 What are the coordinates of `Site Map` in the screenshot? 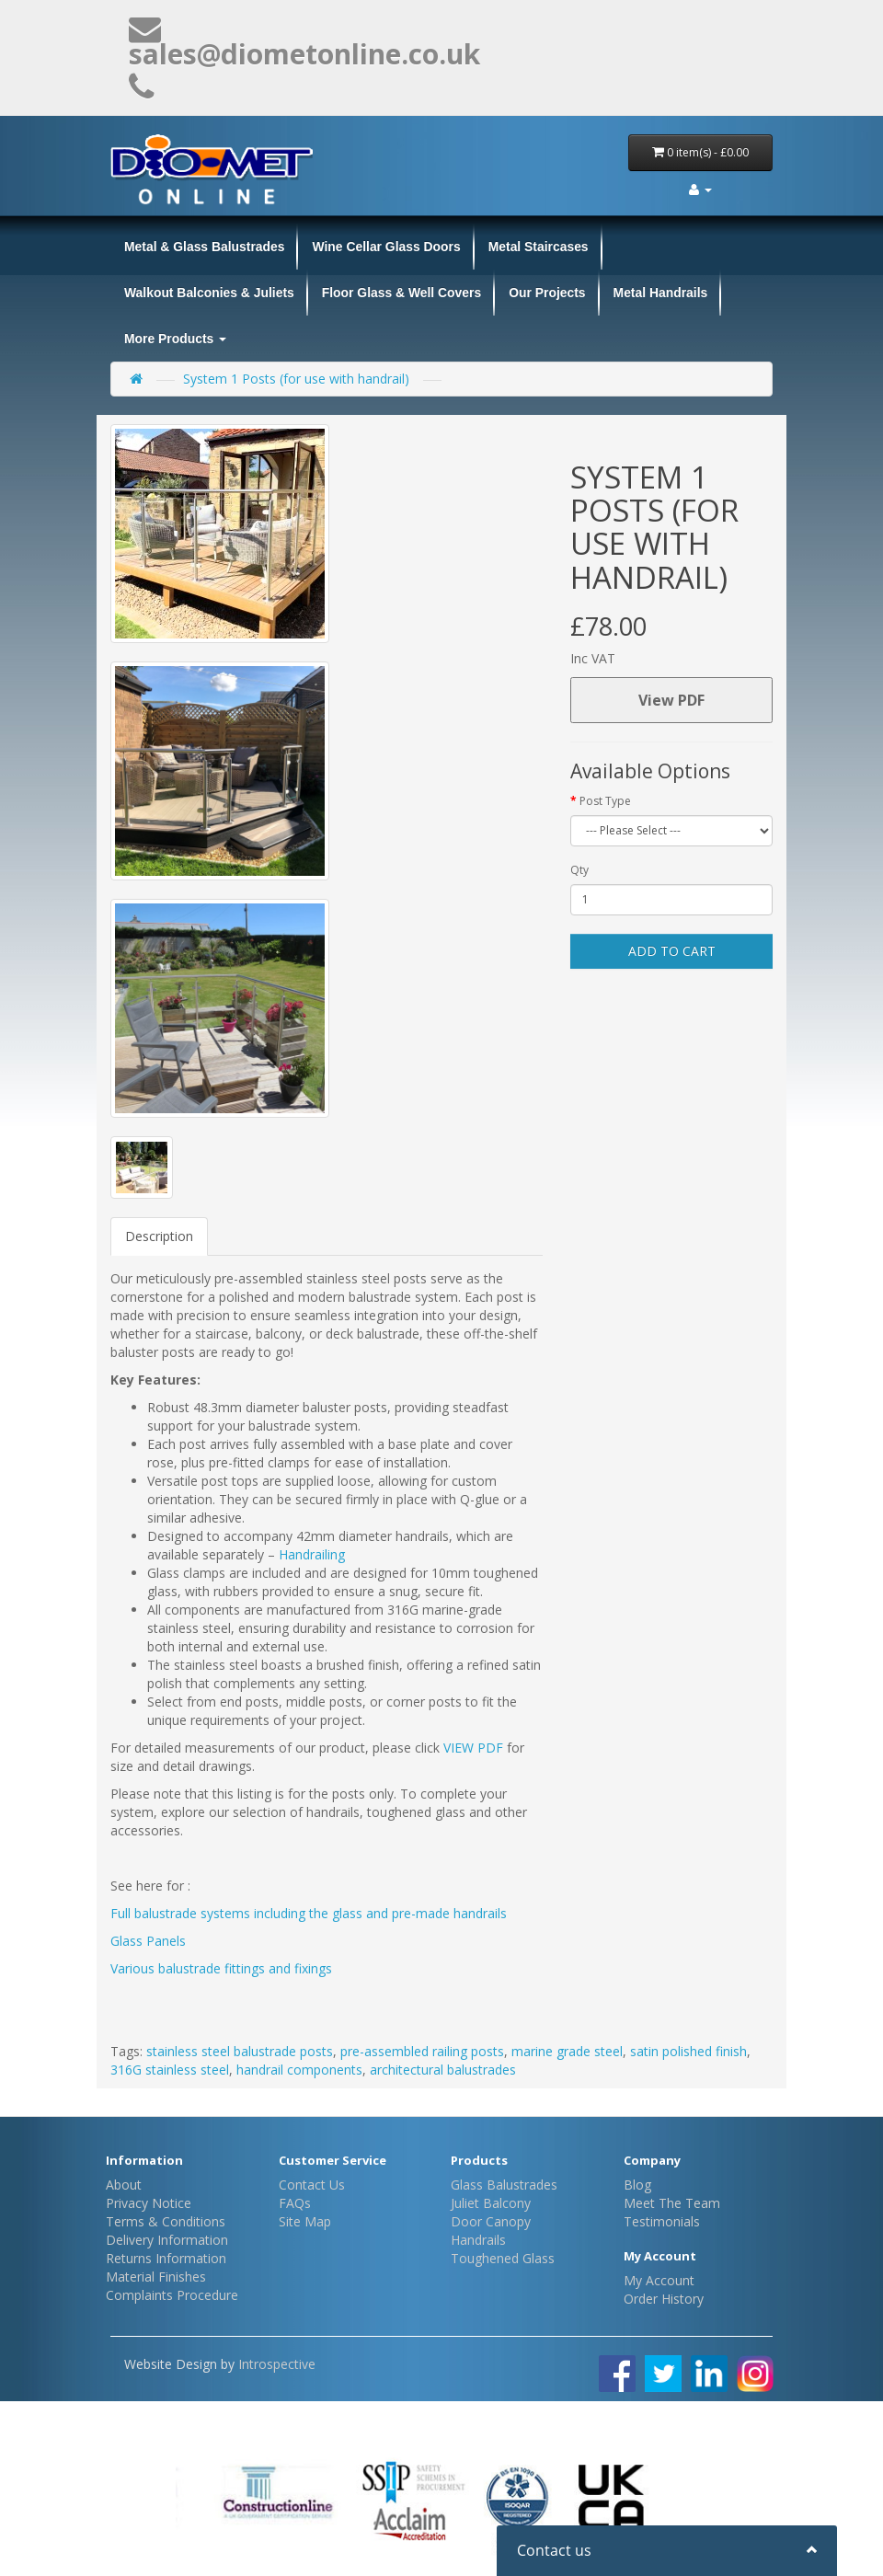 It's located at (305, 2221).